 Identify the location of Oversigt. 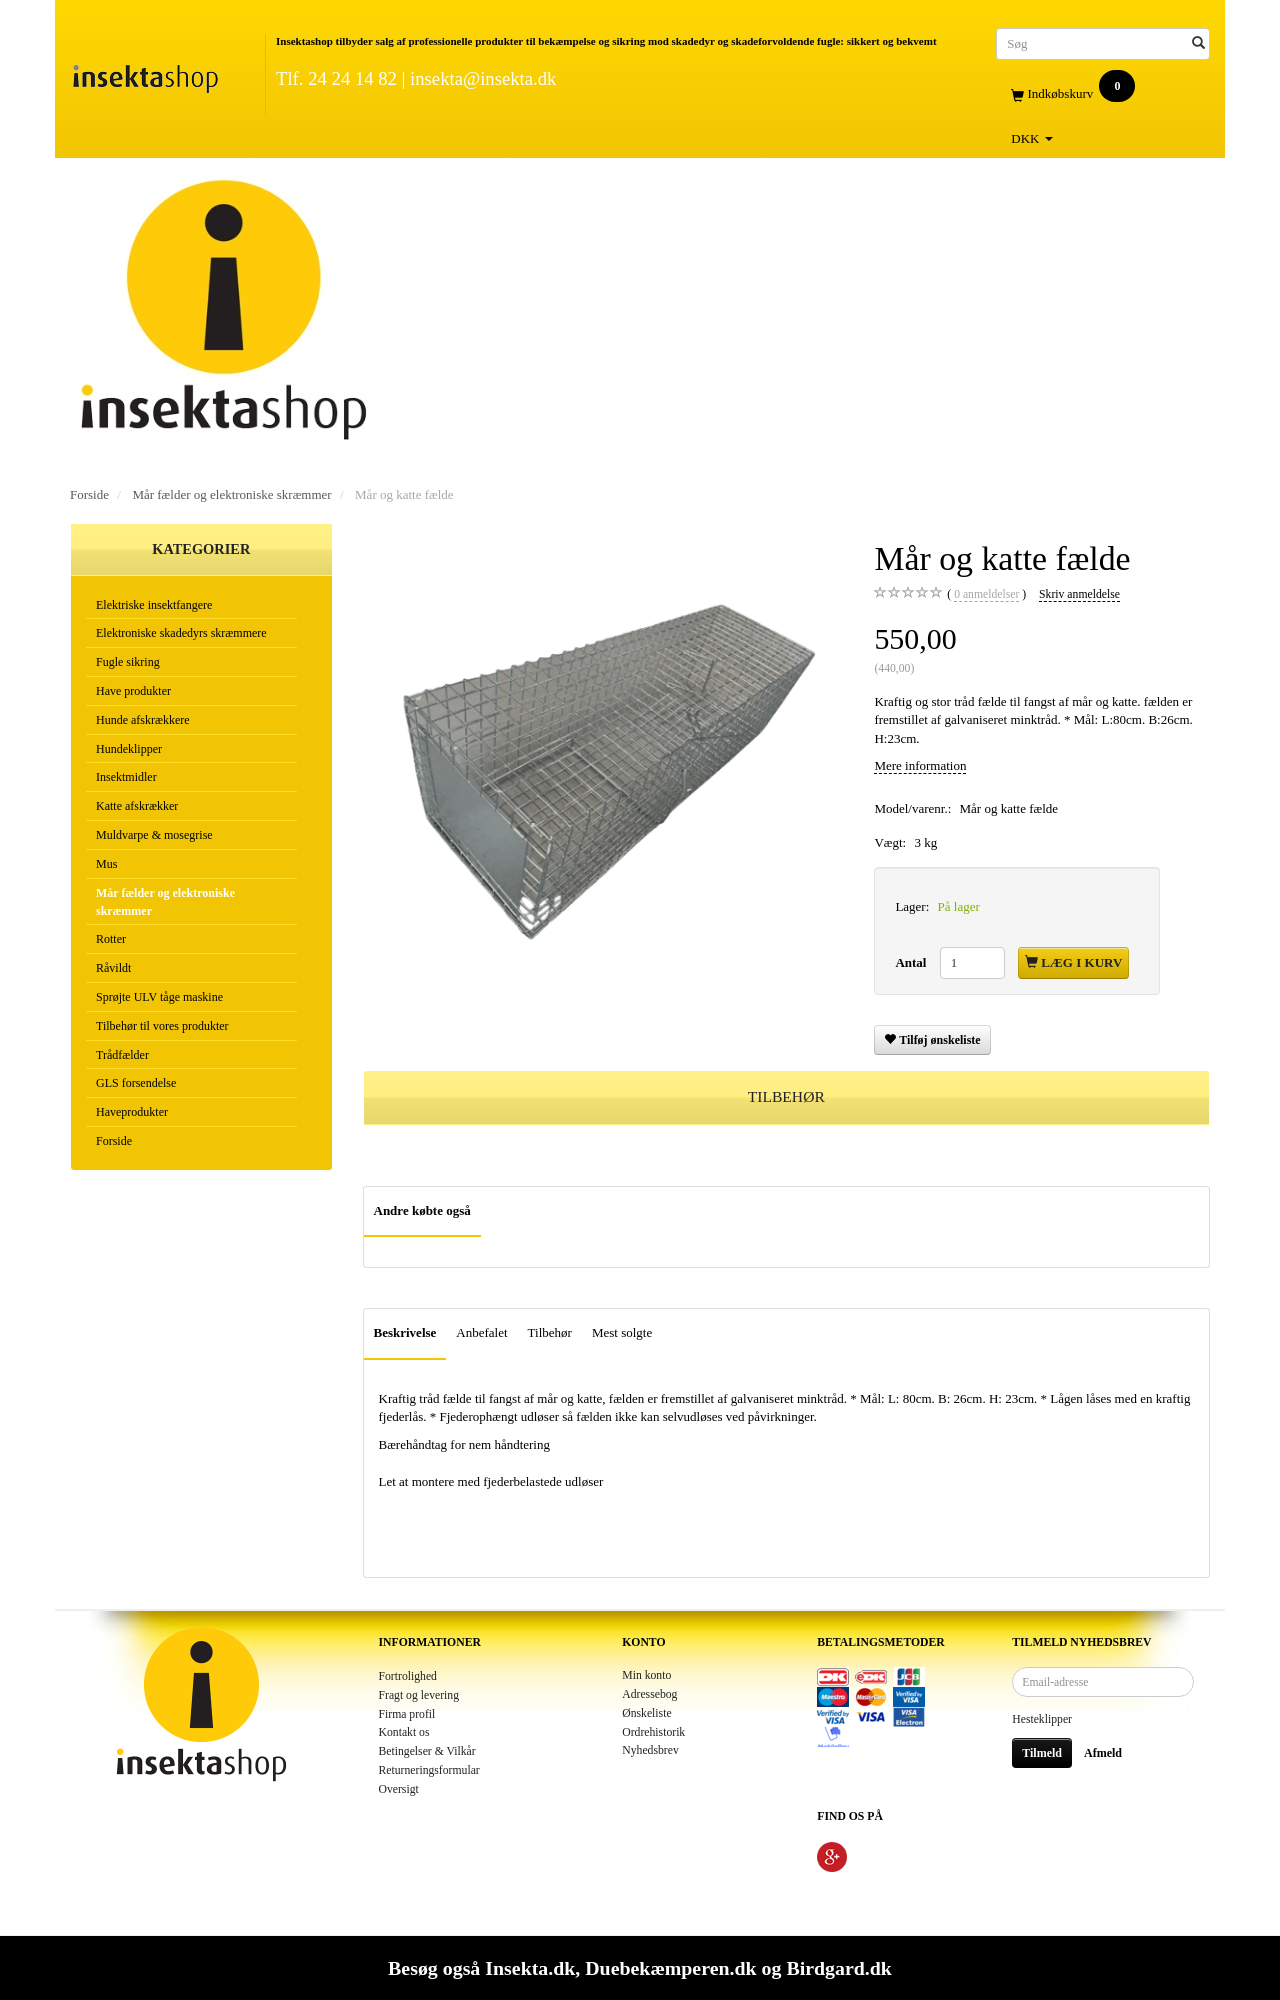
(399, 1789).